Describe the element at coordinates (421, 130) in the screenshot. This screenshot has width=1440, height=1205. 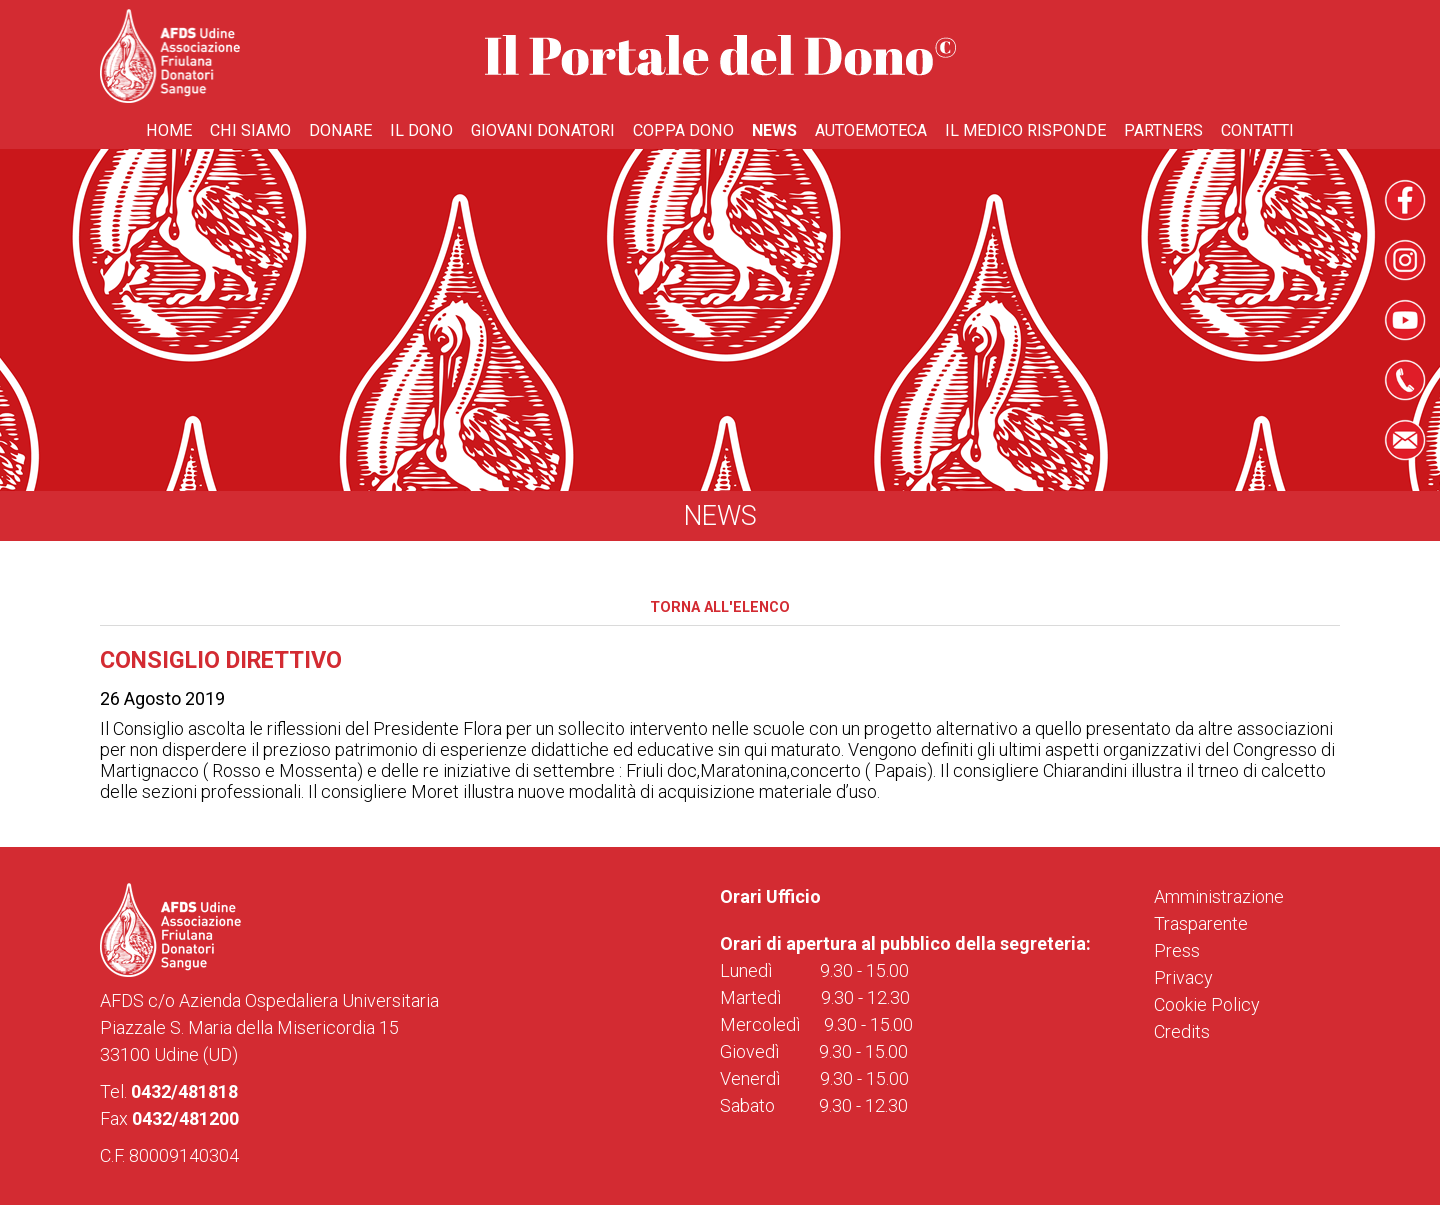
I see `Il Dono` at that location.